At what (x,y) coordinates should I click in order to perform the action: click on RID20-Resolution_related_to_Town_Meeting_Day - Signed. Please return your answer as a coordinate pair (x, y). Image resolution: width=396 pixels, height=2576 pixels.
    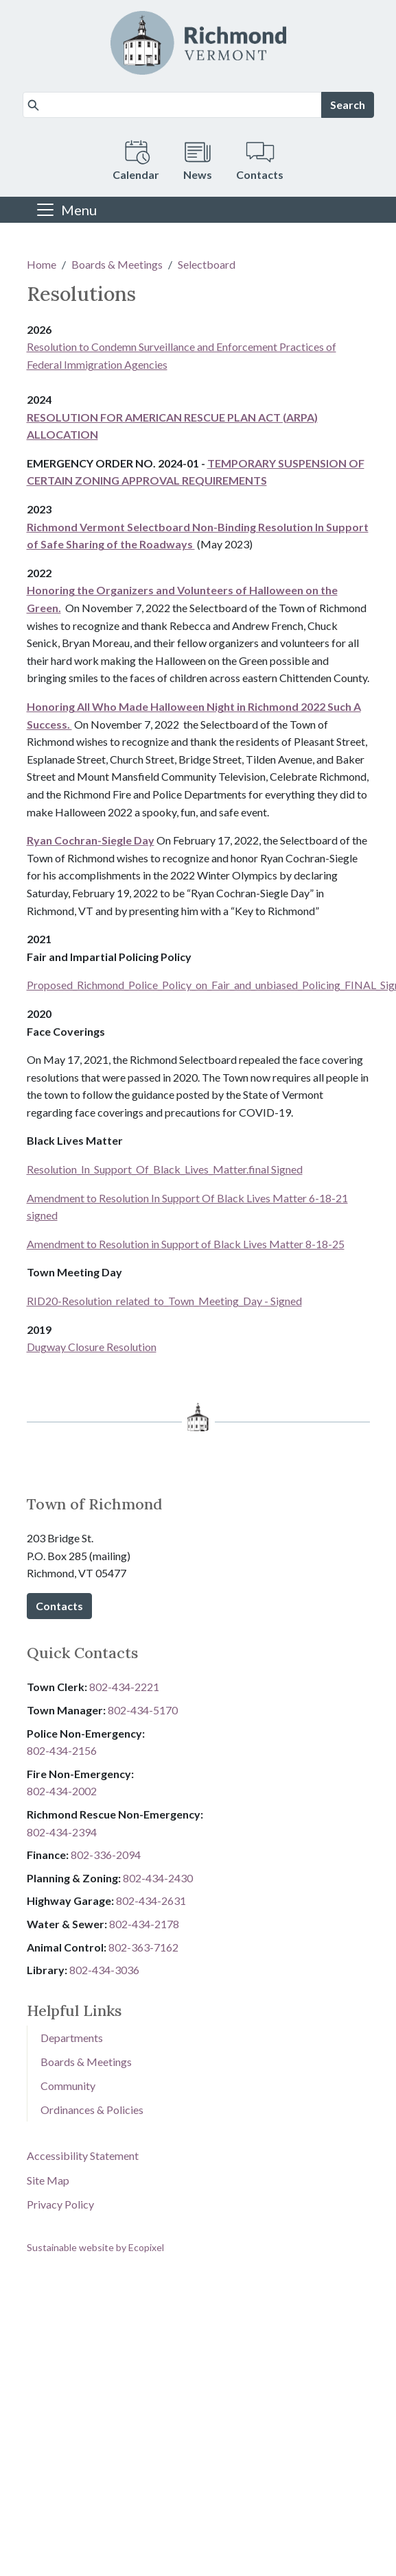
    Looking at the image, I should click on (164, 1300).